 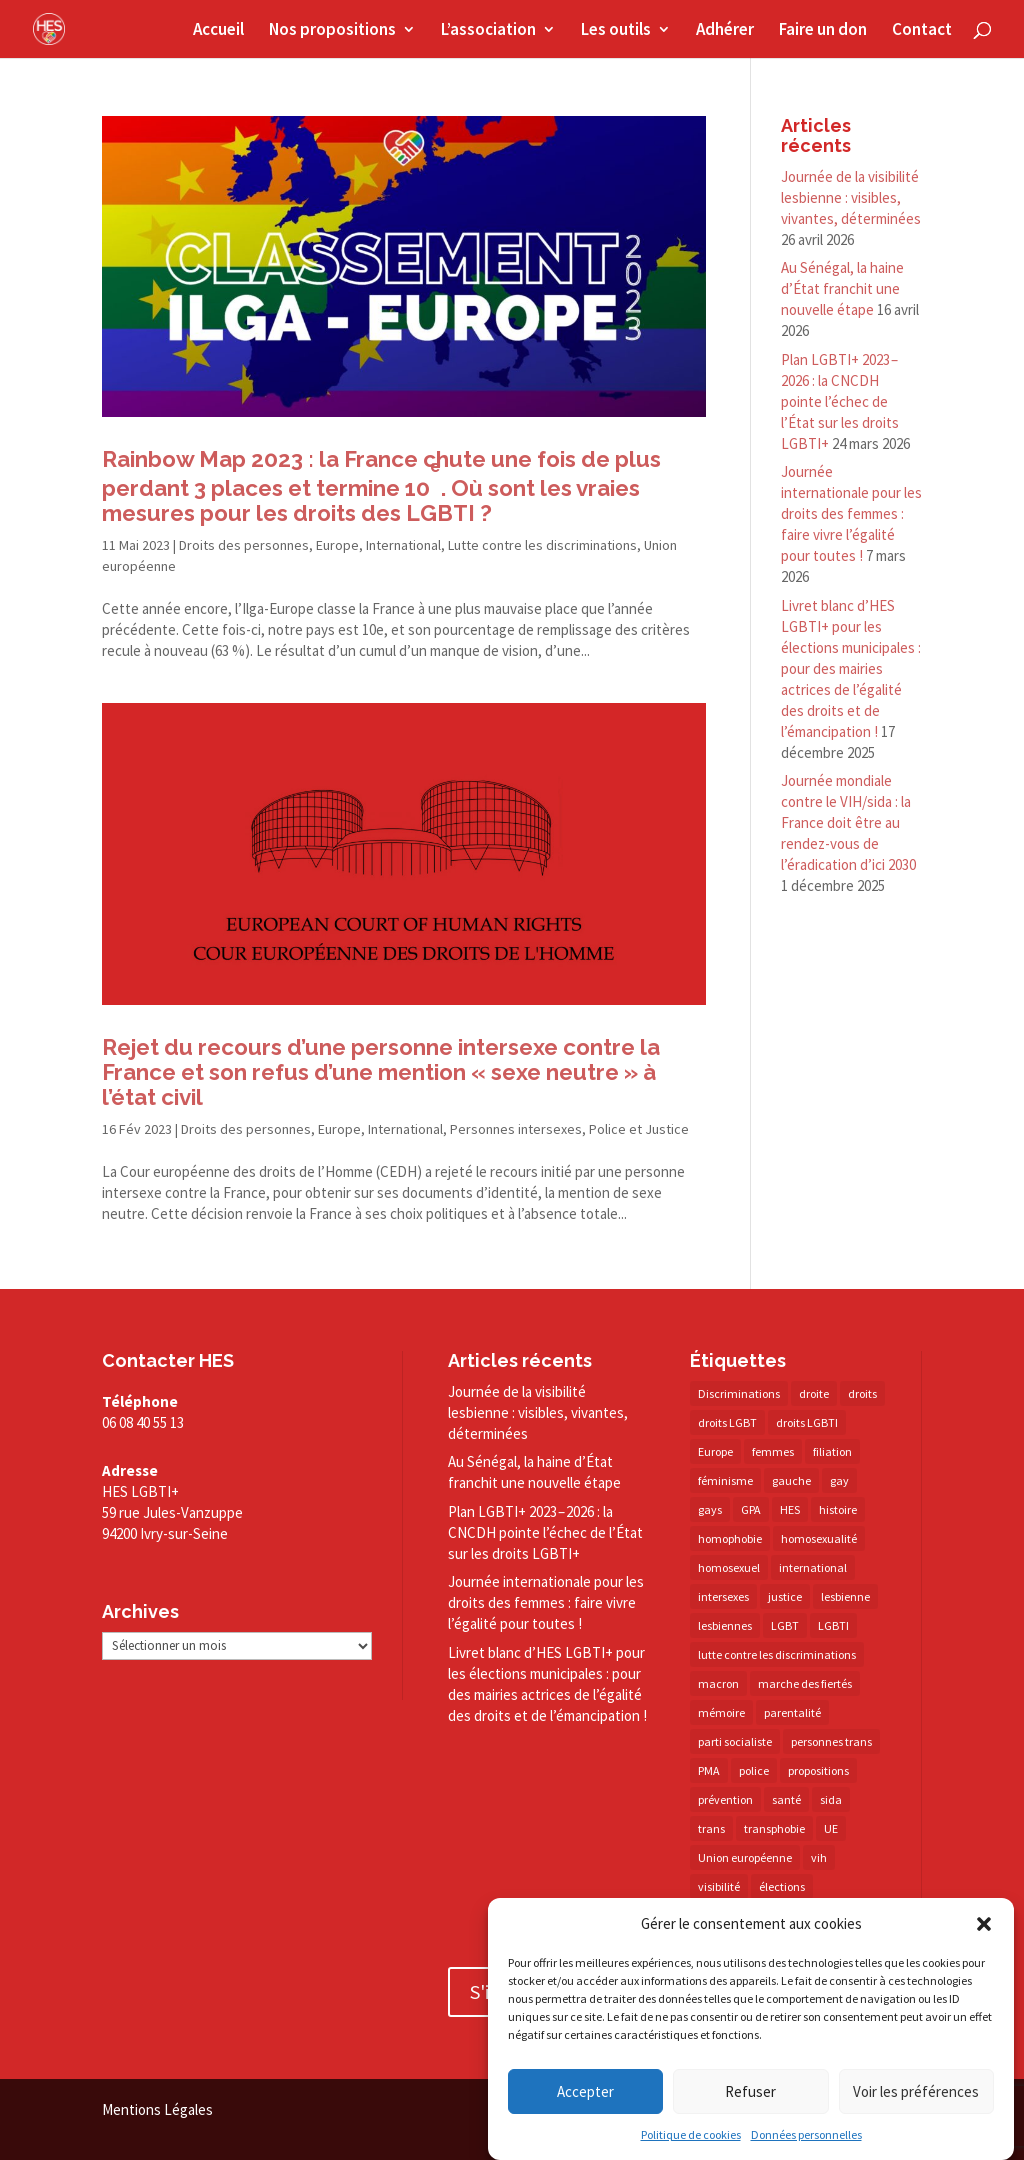 What do you see at coordinates (639, 1129) in the screenshot?
I see `Police et Justice` at bounding box center [639, 1129].